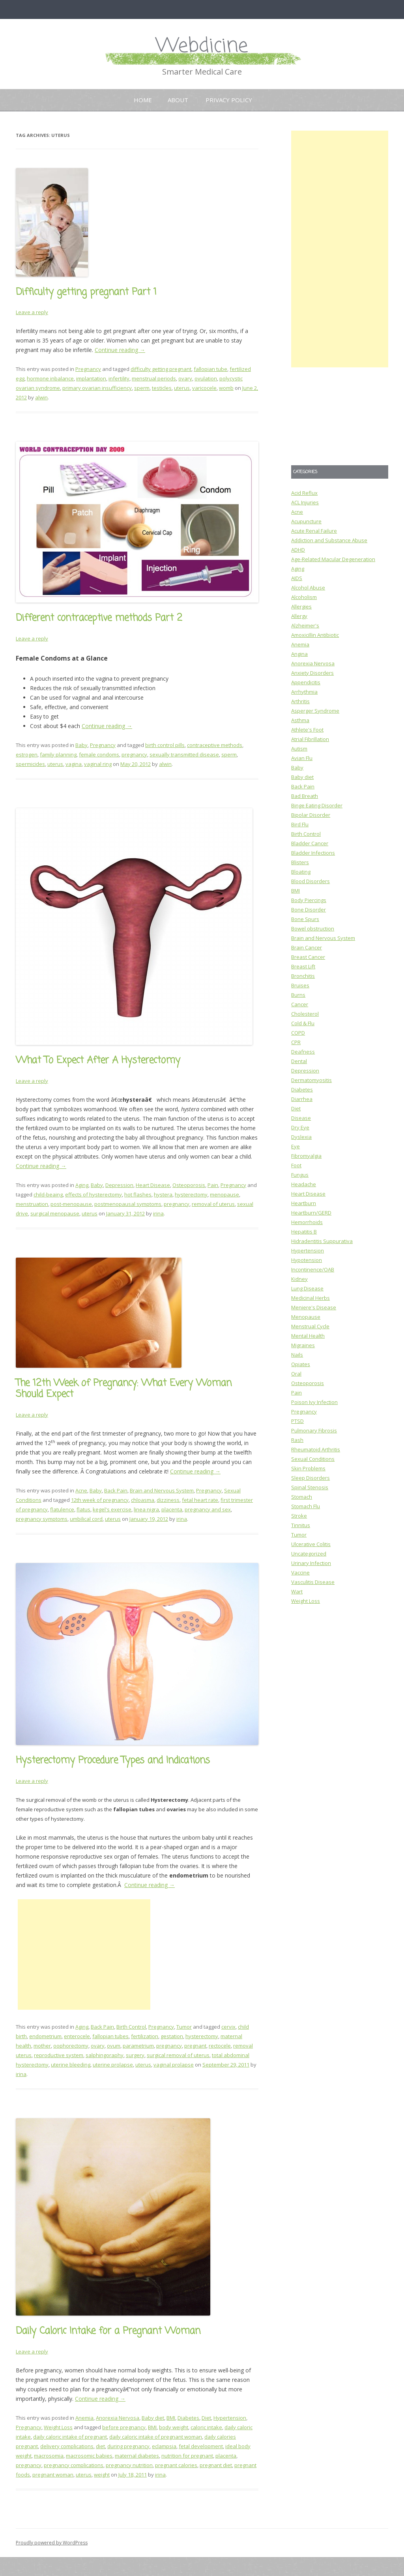  I want to click on vagina, so click(73, 764).